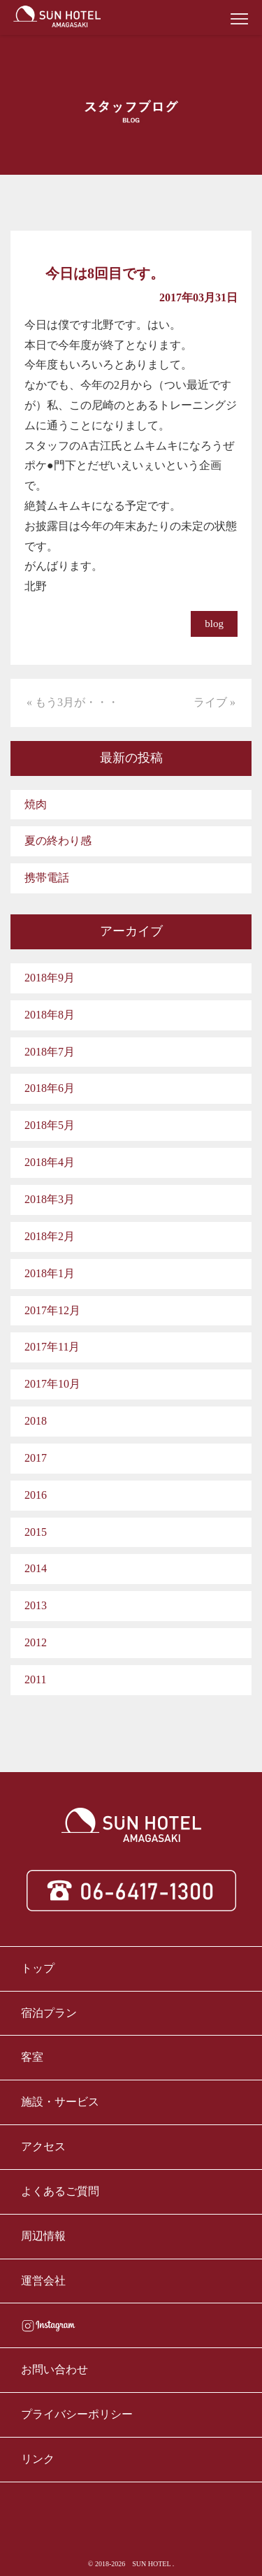 The width and height of the screenshot is (262, 2576). I want to click on 携帯電話, so click(46, 878).